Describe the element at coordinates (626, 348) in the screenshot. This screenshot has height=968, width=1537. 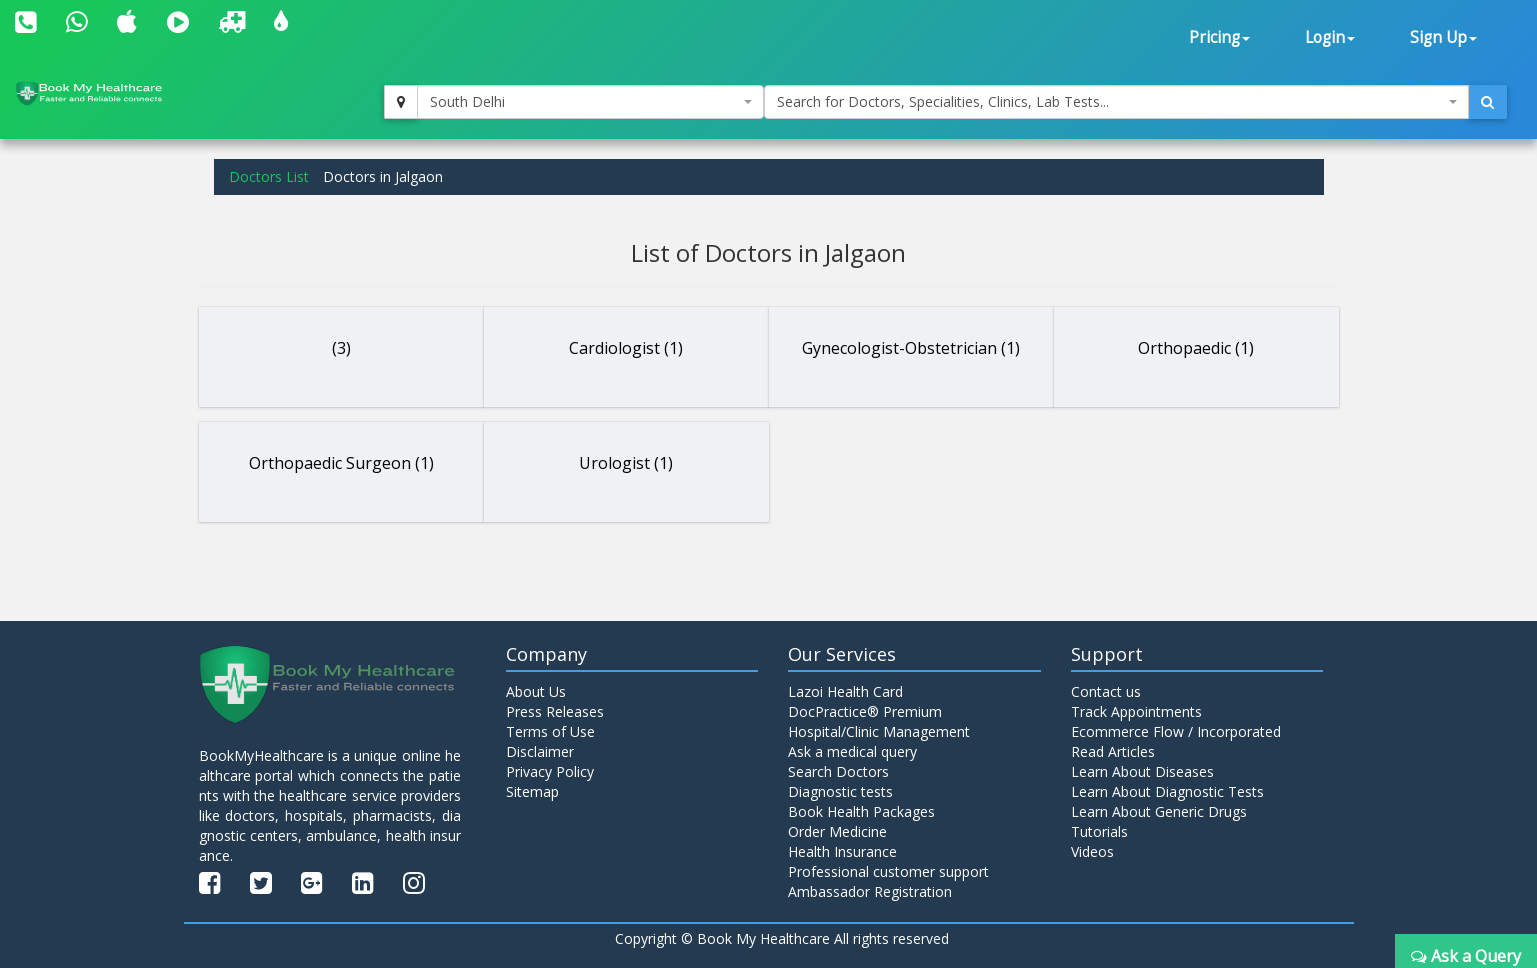
I see `Cardiologist (1)` at that location.